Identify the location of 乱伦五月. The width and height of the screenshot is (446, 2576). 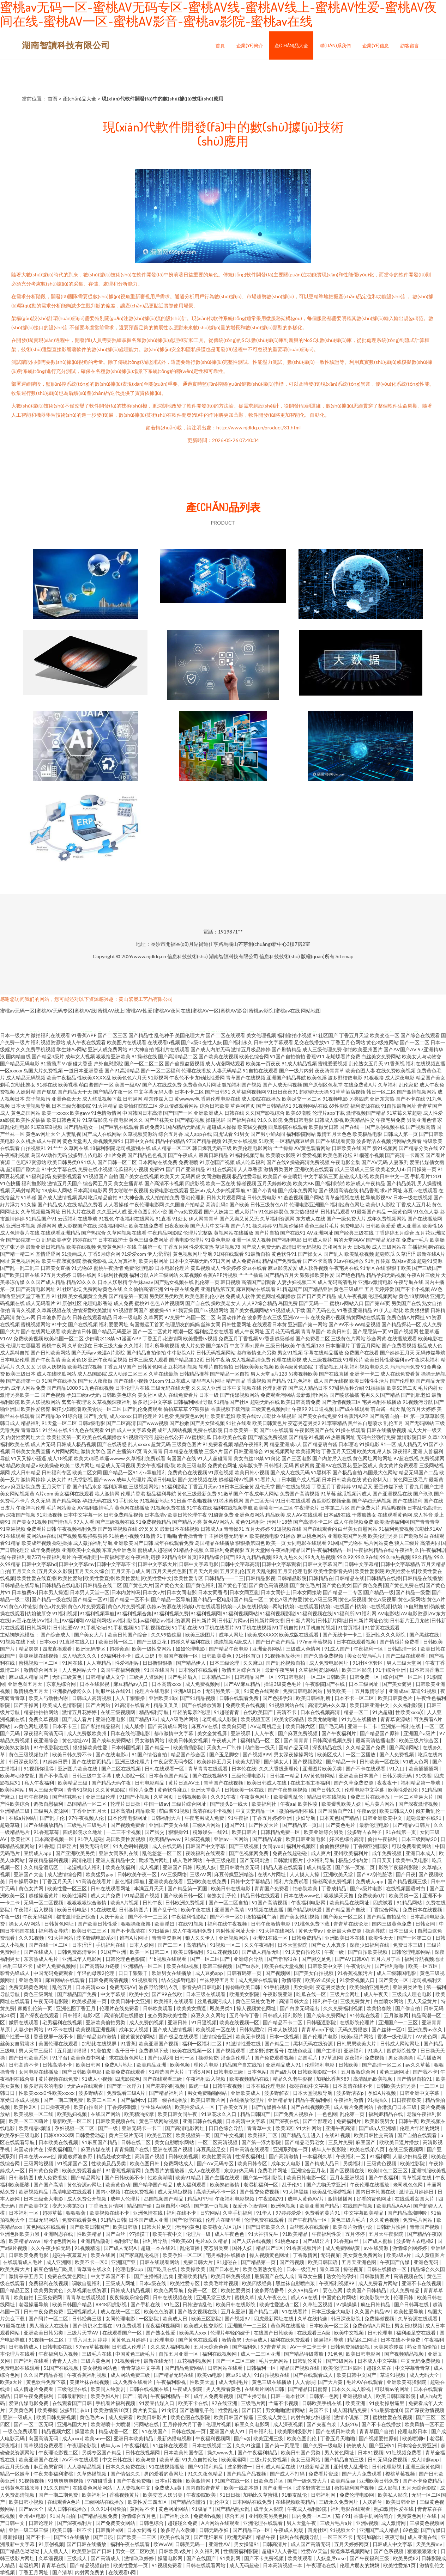
(393, 1423).